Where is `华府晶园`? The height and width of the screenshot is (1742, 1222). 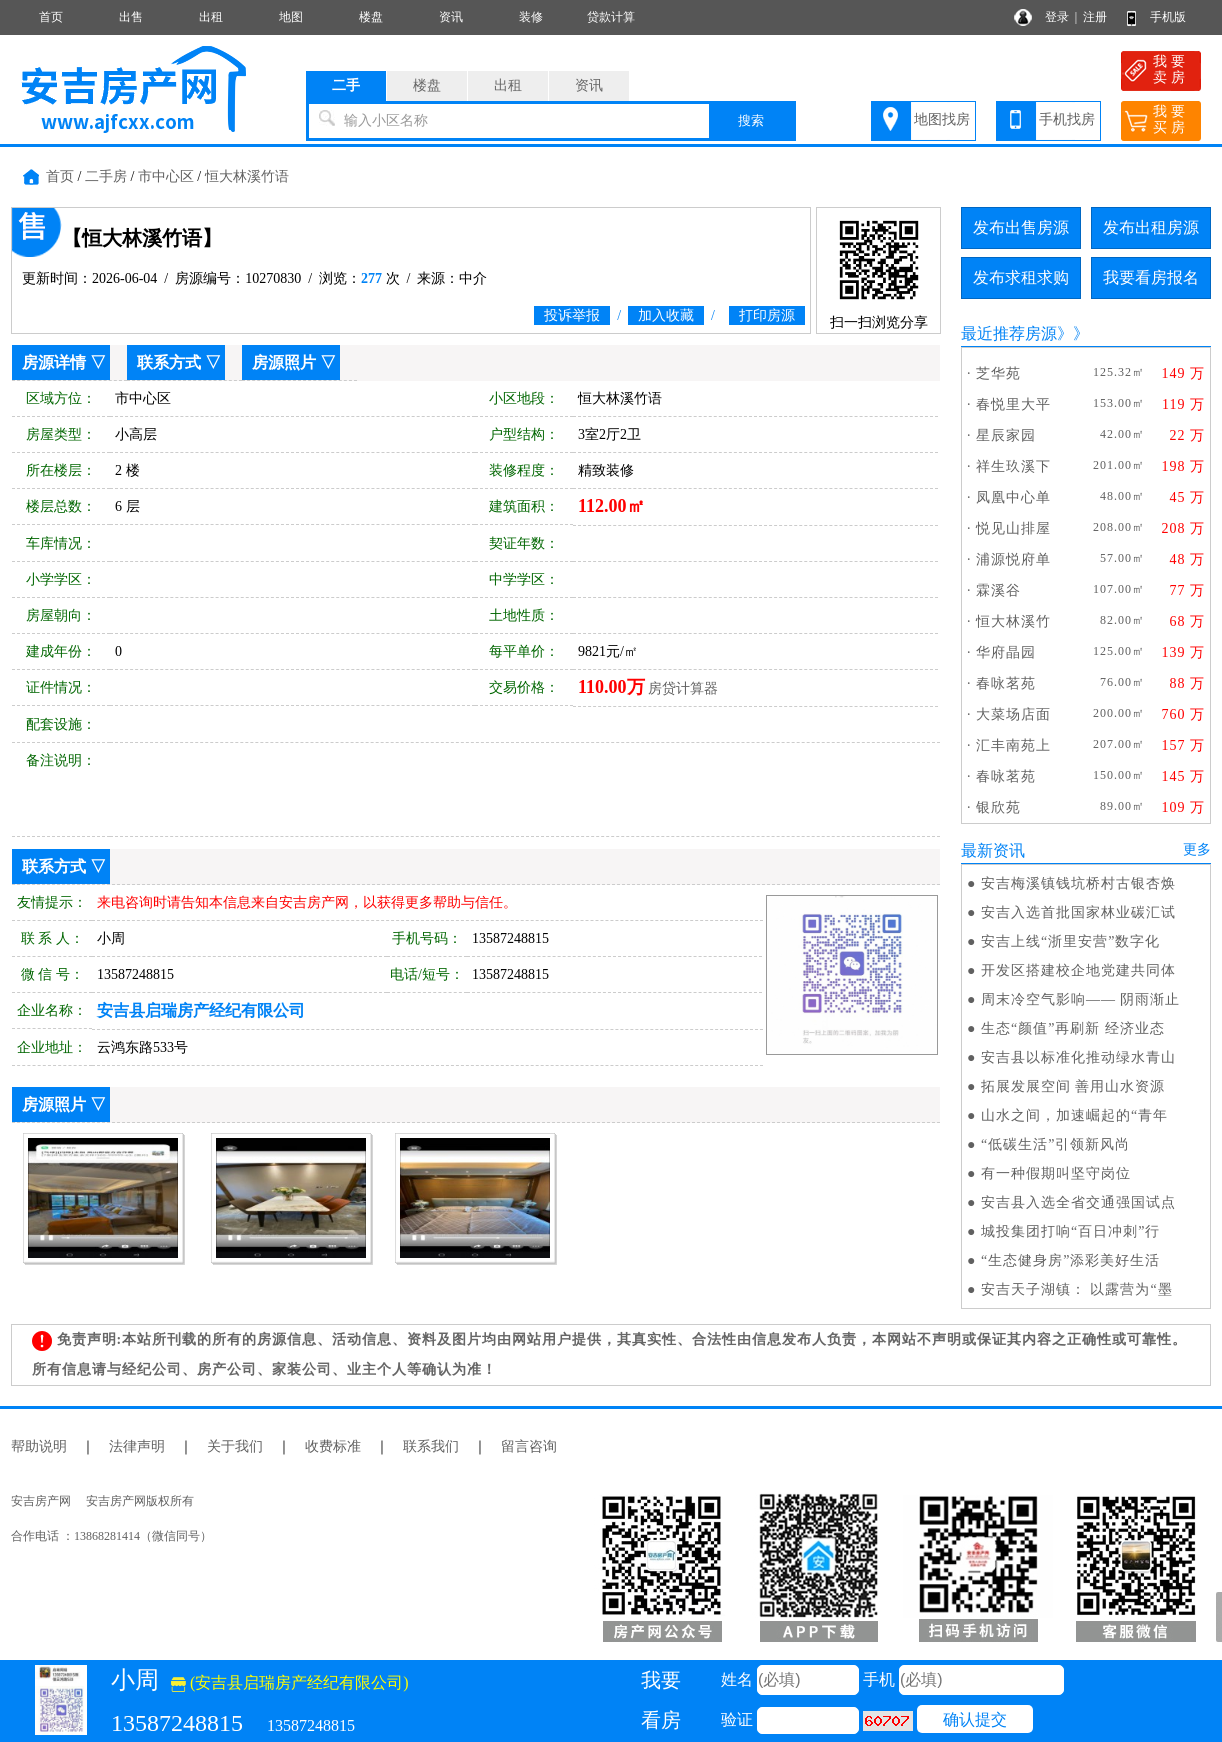
华府晶园 is located at coordinates (1006, 652).